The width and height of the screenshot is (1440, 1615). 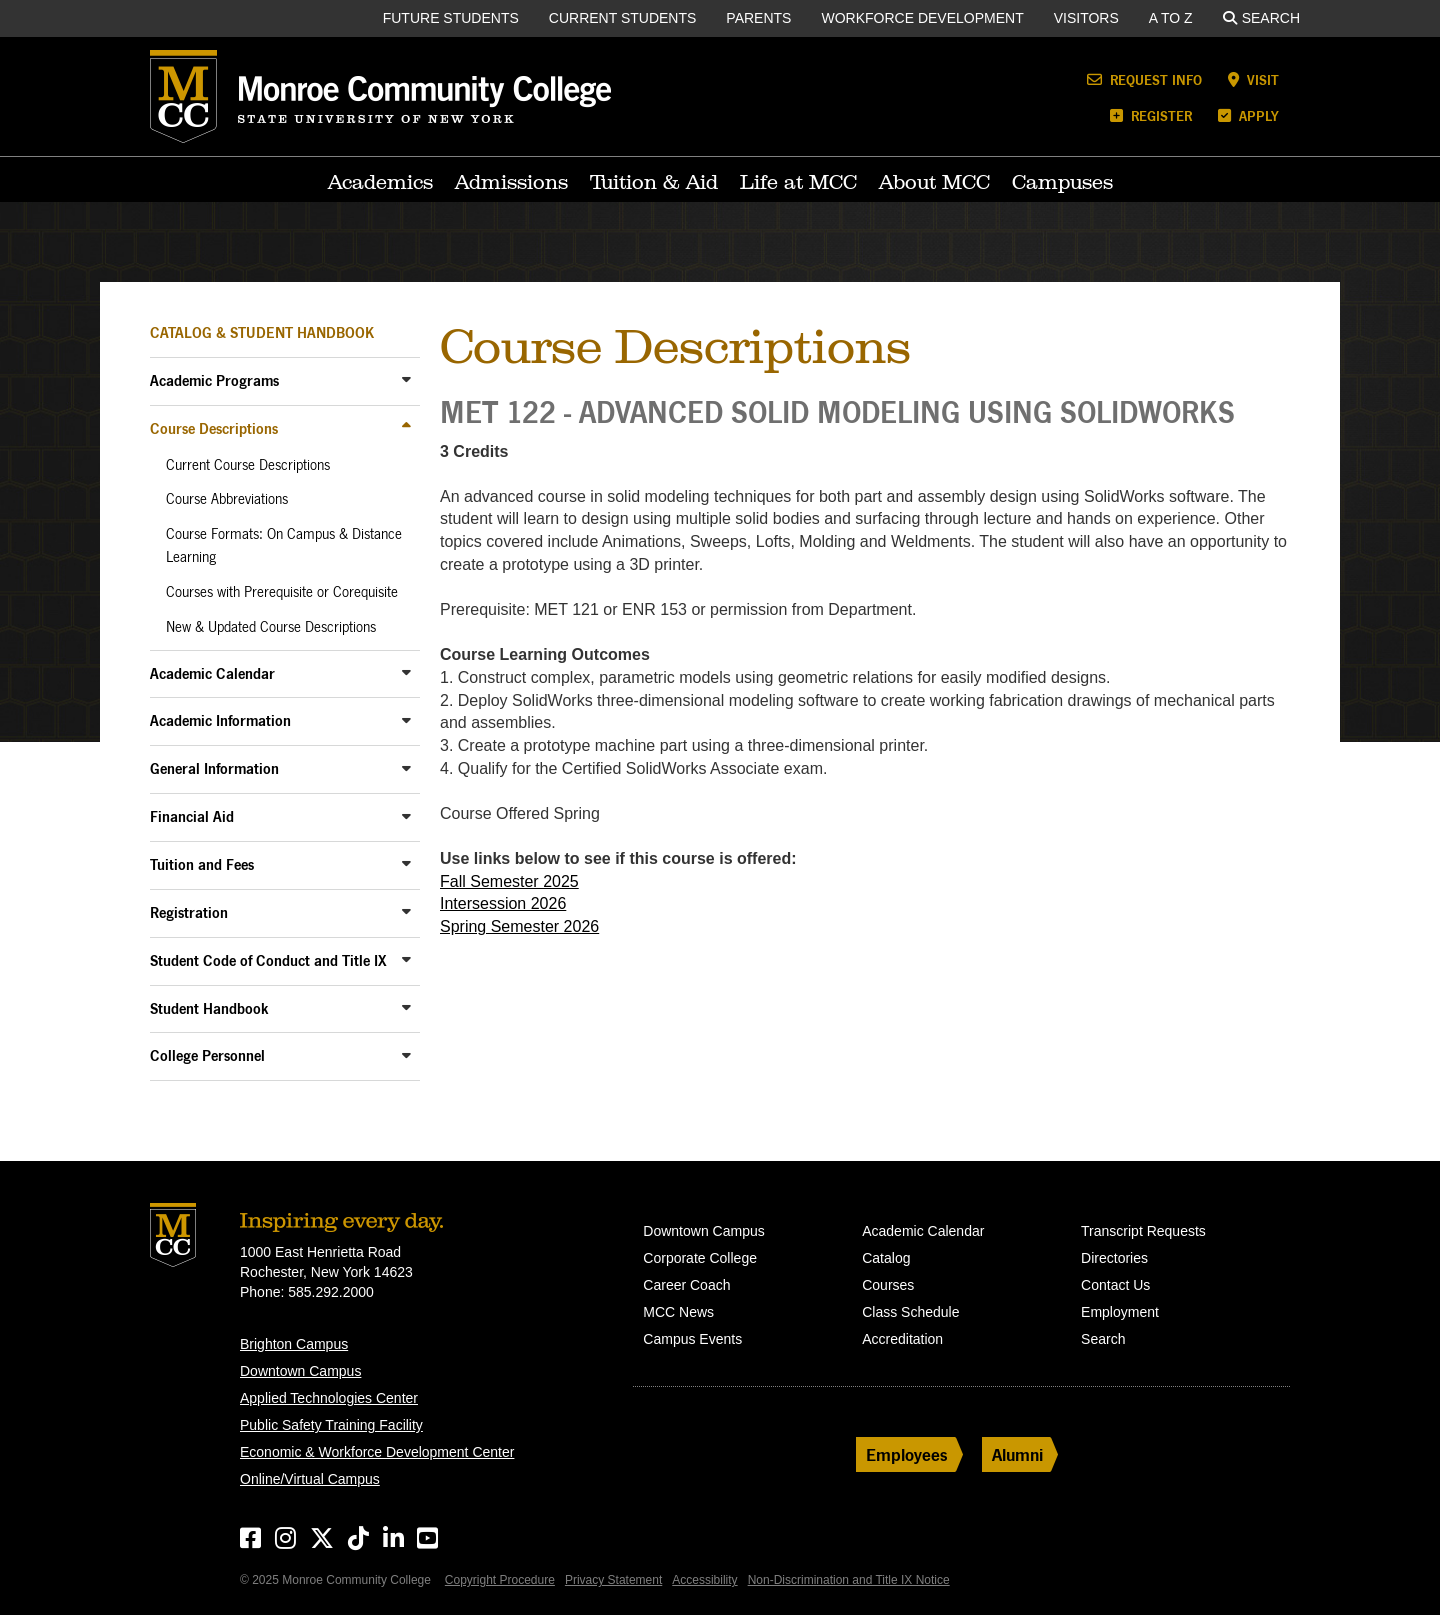 What do you see at coordinates (849, 1580) in the screenshot?
I see `Non-Discrimination and Title IX Notice` at bounding box center [849, 1580].